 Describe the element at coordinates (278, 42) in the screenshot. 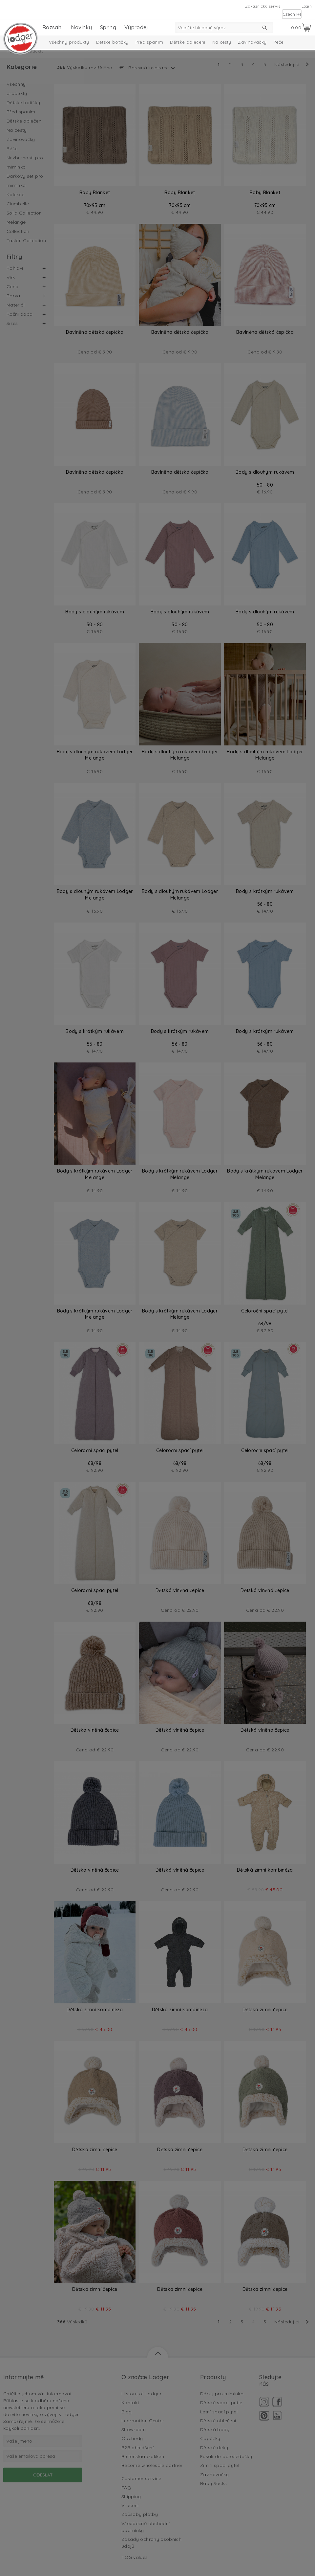

I see `Péče` at that location.